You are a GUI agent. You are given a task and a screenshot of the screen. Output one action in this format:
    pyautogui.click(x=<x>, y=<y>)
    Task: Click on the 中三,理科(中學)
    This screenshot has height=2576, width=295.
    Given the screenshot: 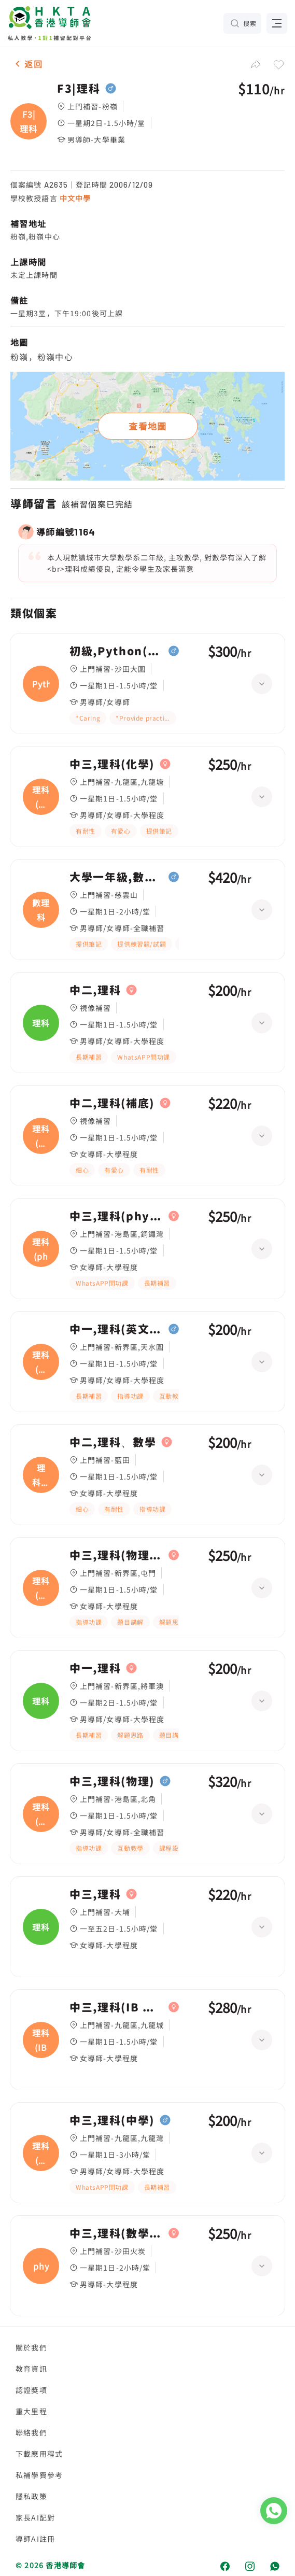 What is the action you would take?
    pyautogui.click(x=111, y=2120)
    